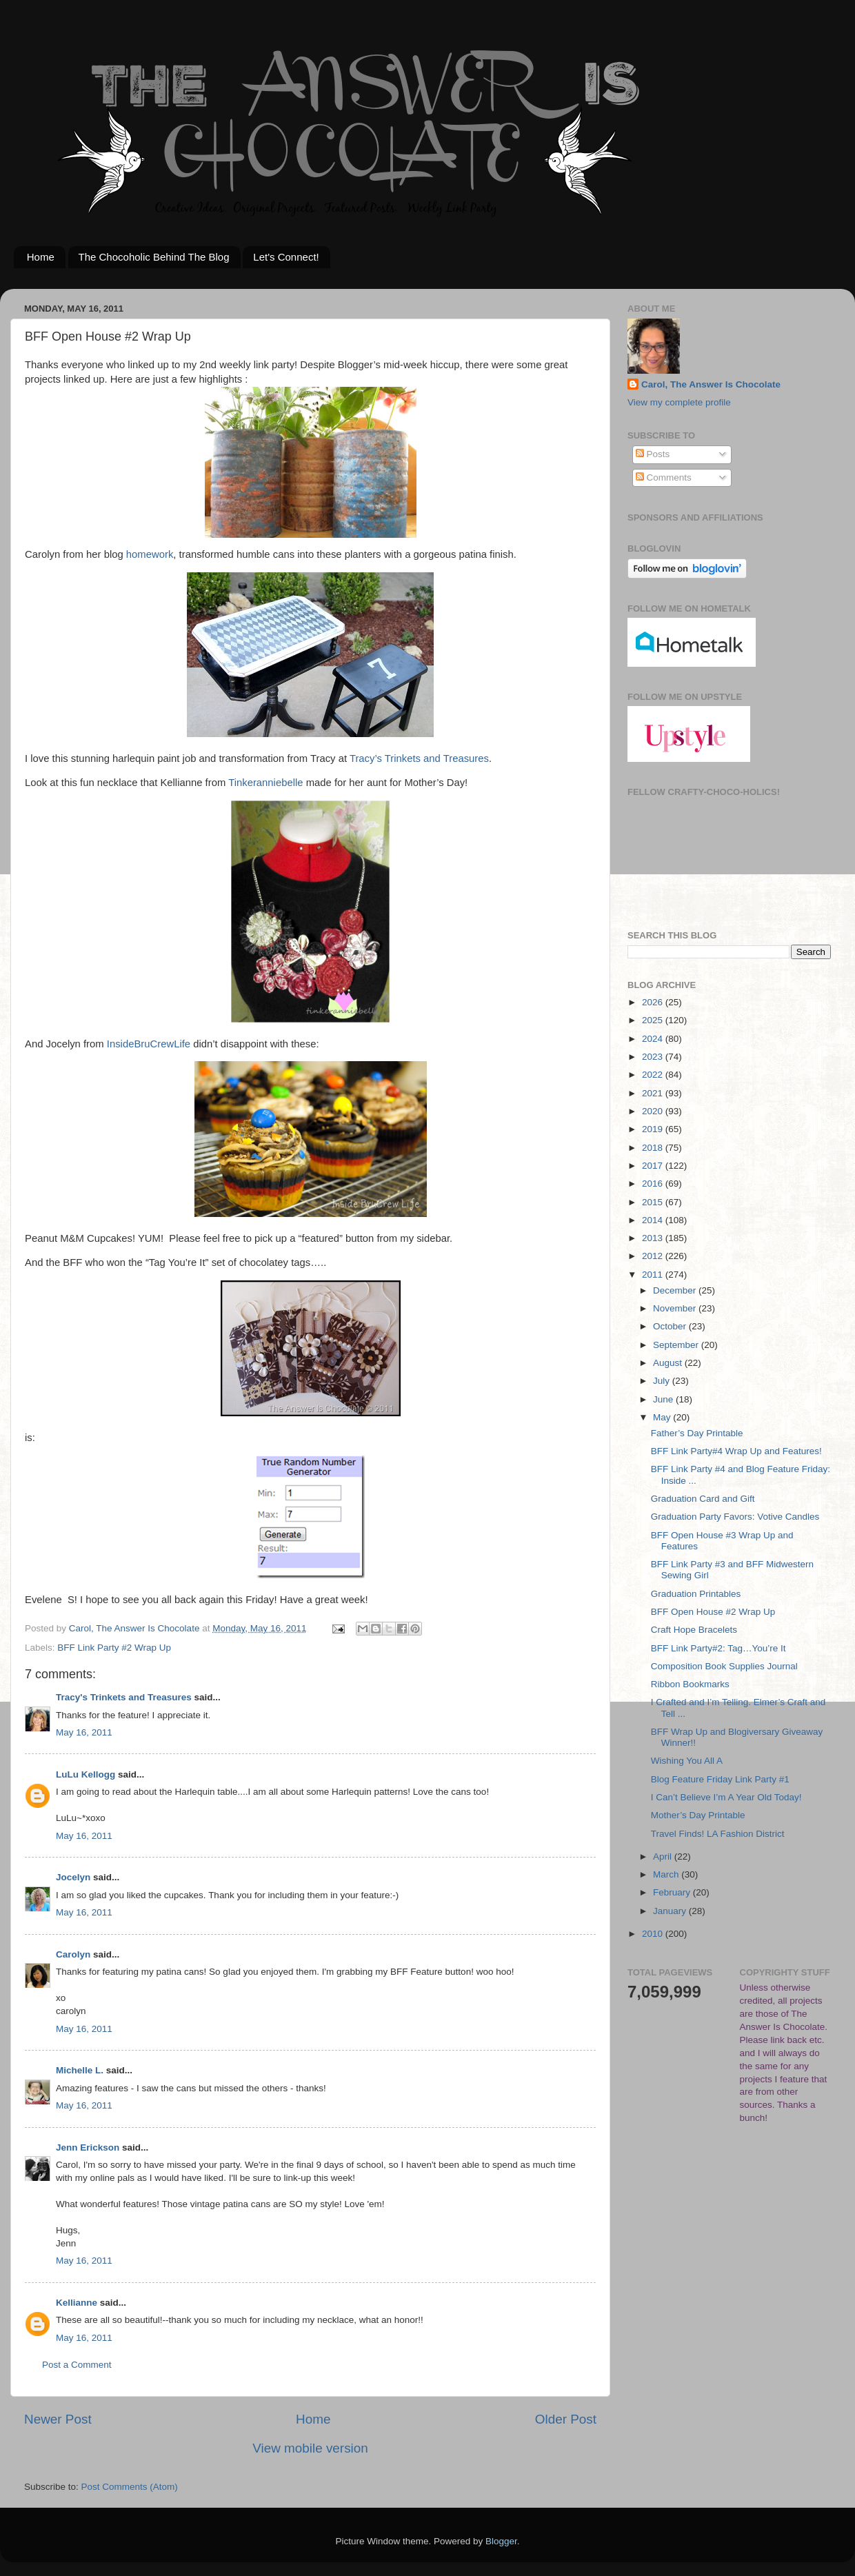 This screenshot has width=855, height=2576. I want to click on Michelle L., so click(79, 2070).